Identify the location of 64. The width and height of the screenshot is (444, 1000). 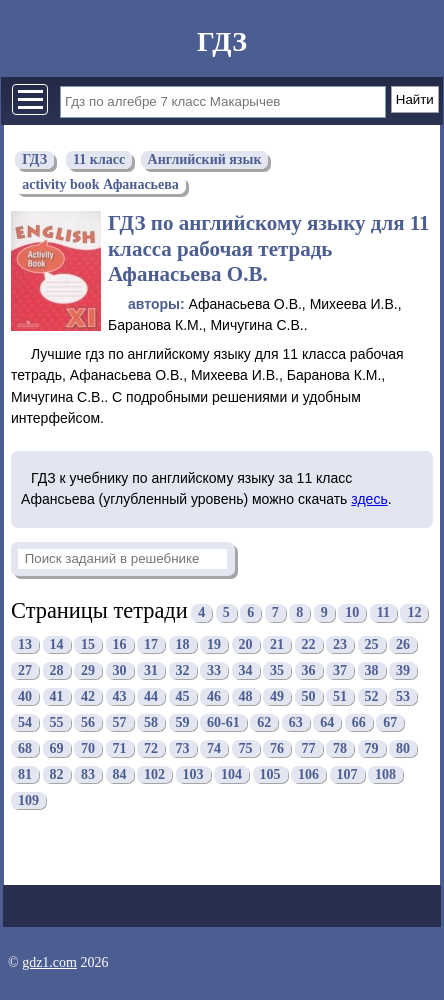
(327, 722).